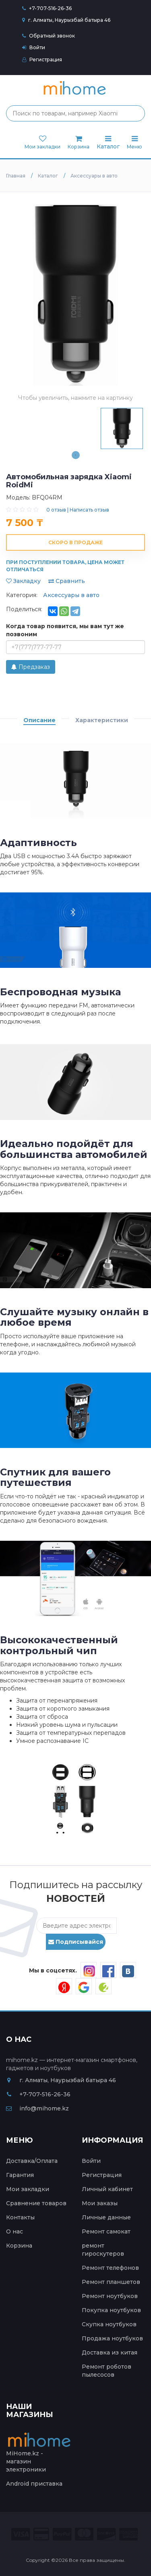  I want to click on Предзаказ, so click(30, 667).